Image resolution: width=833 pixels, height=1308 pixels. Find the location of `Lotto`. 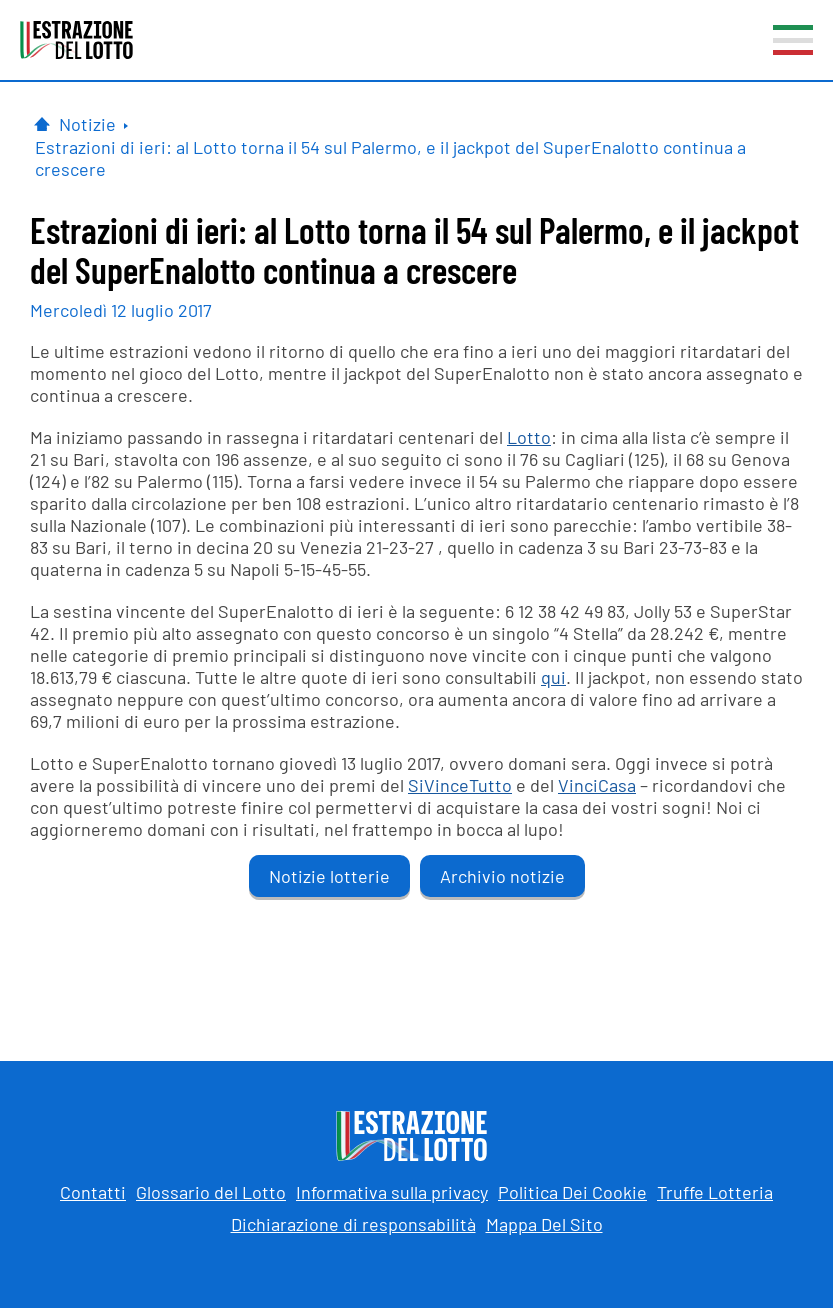

Lotto is located at coordinates (529, 437).